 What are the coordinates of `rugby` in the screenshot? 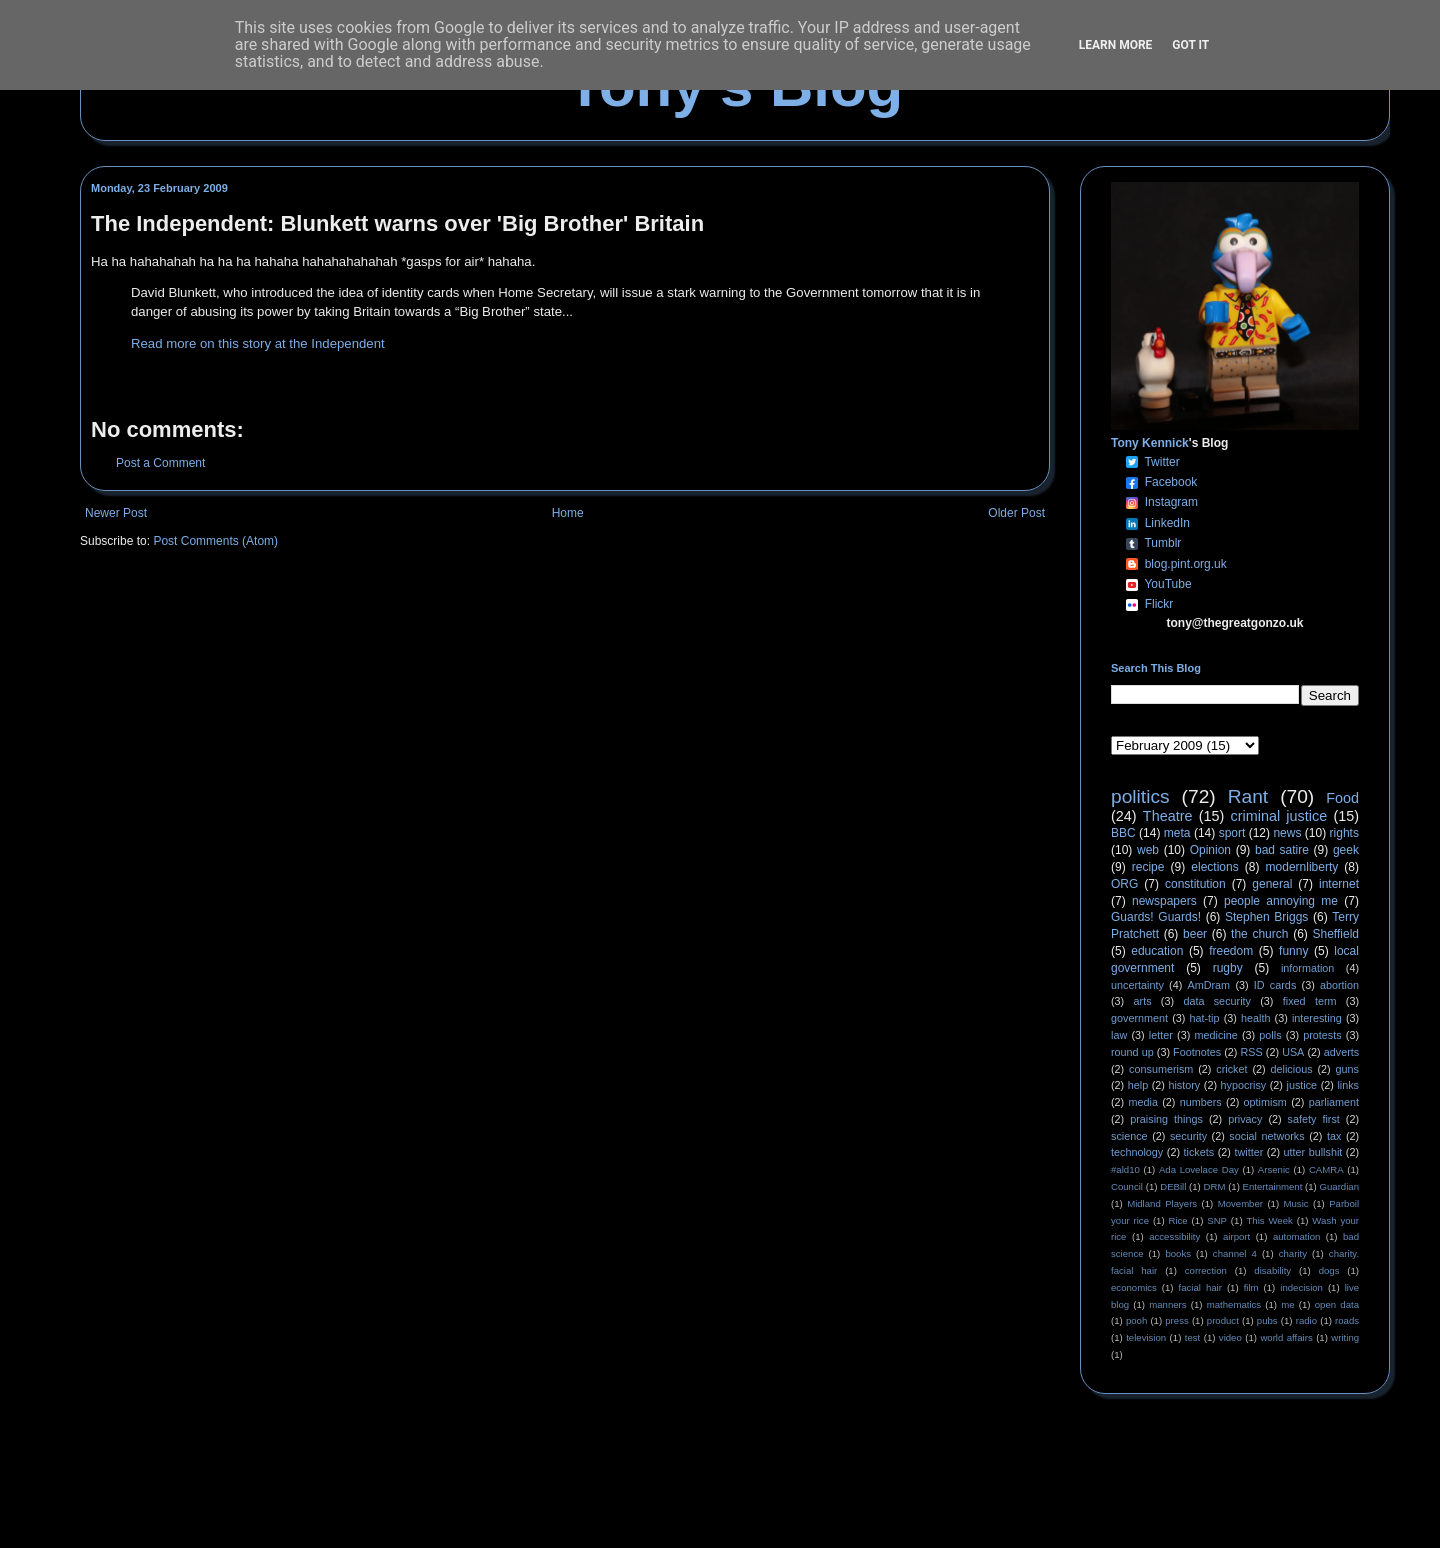 It's located at (1228, 968).